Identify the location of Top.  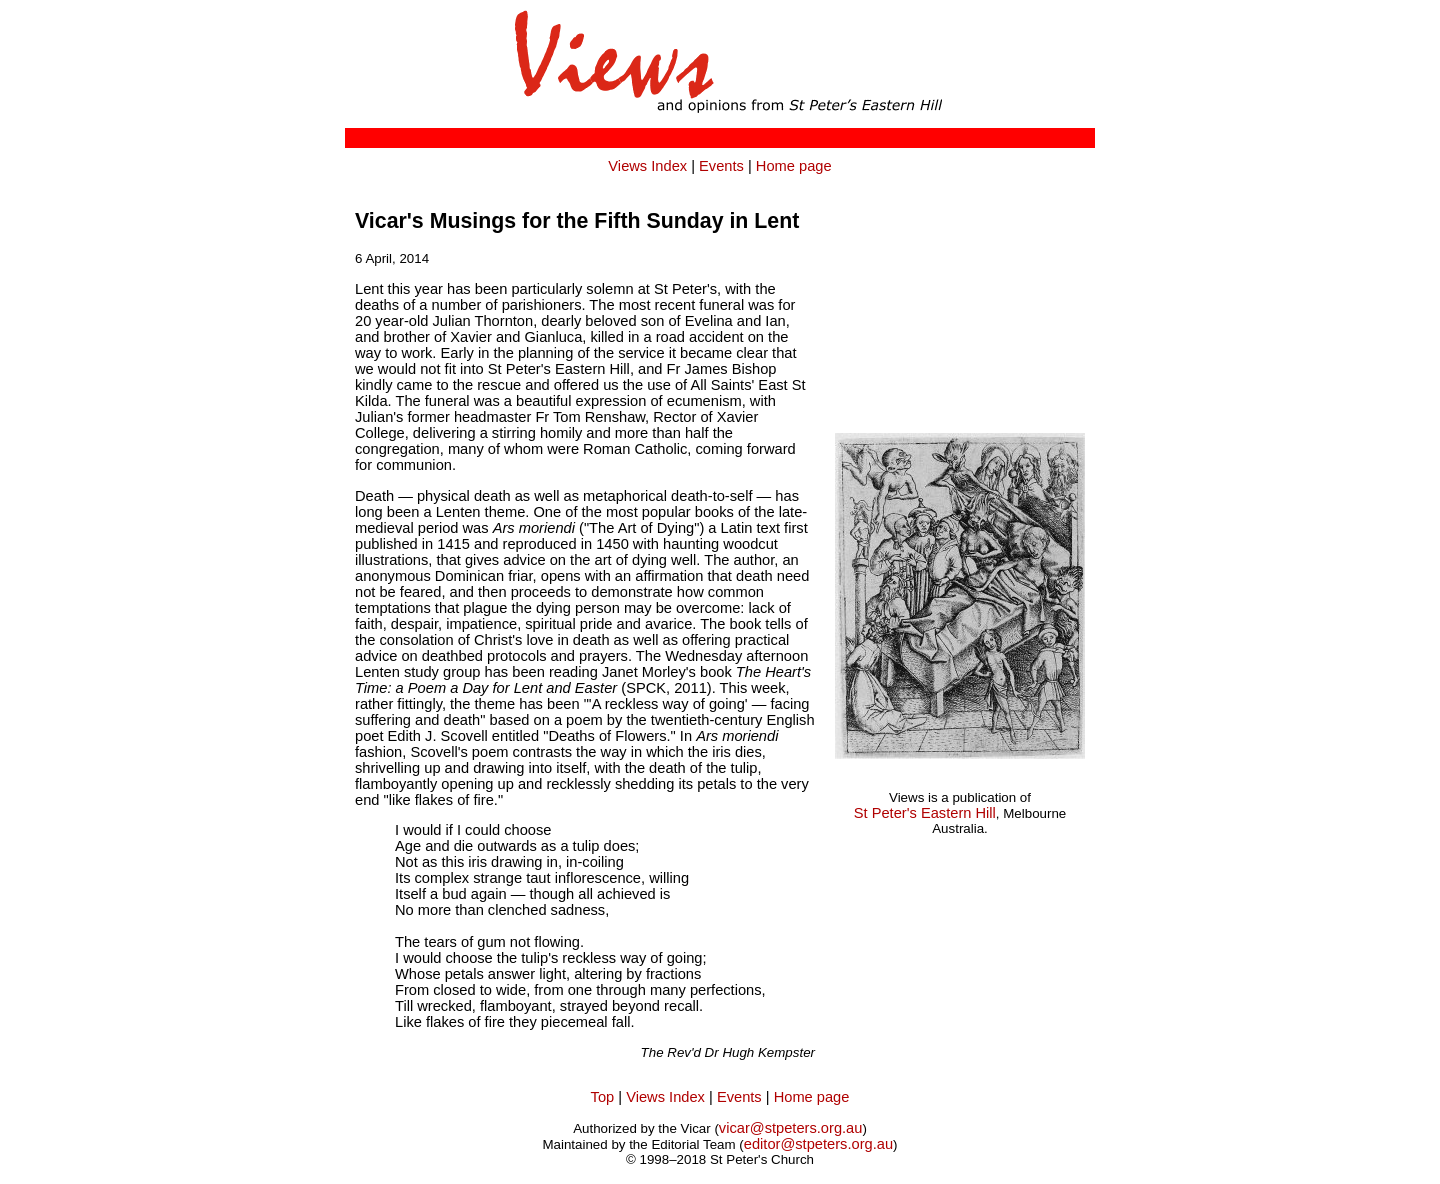
(603, 1097).